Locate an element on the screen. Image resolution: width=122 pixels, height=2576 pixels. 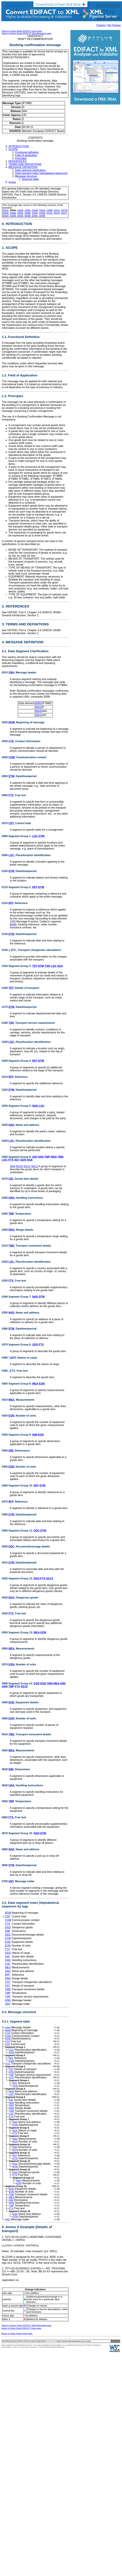
Frames is located at coordinates (100, 25).